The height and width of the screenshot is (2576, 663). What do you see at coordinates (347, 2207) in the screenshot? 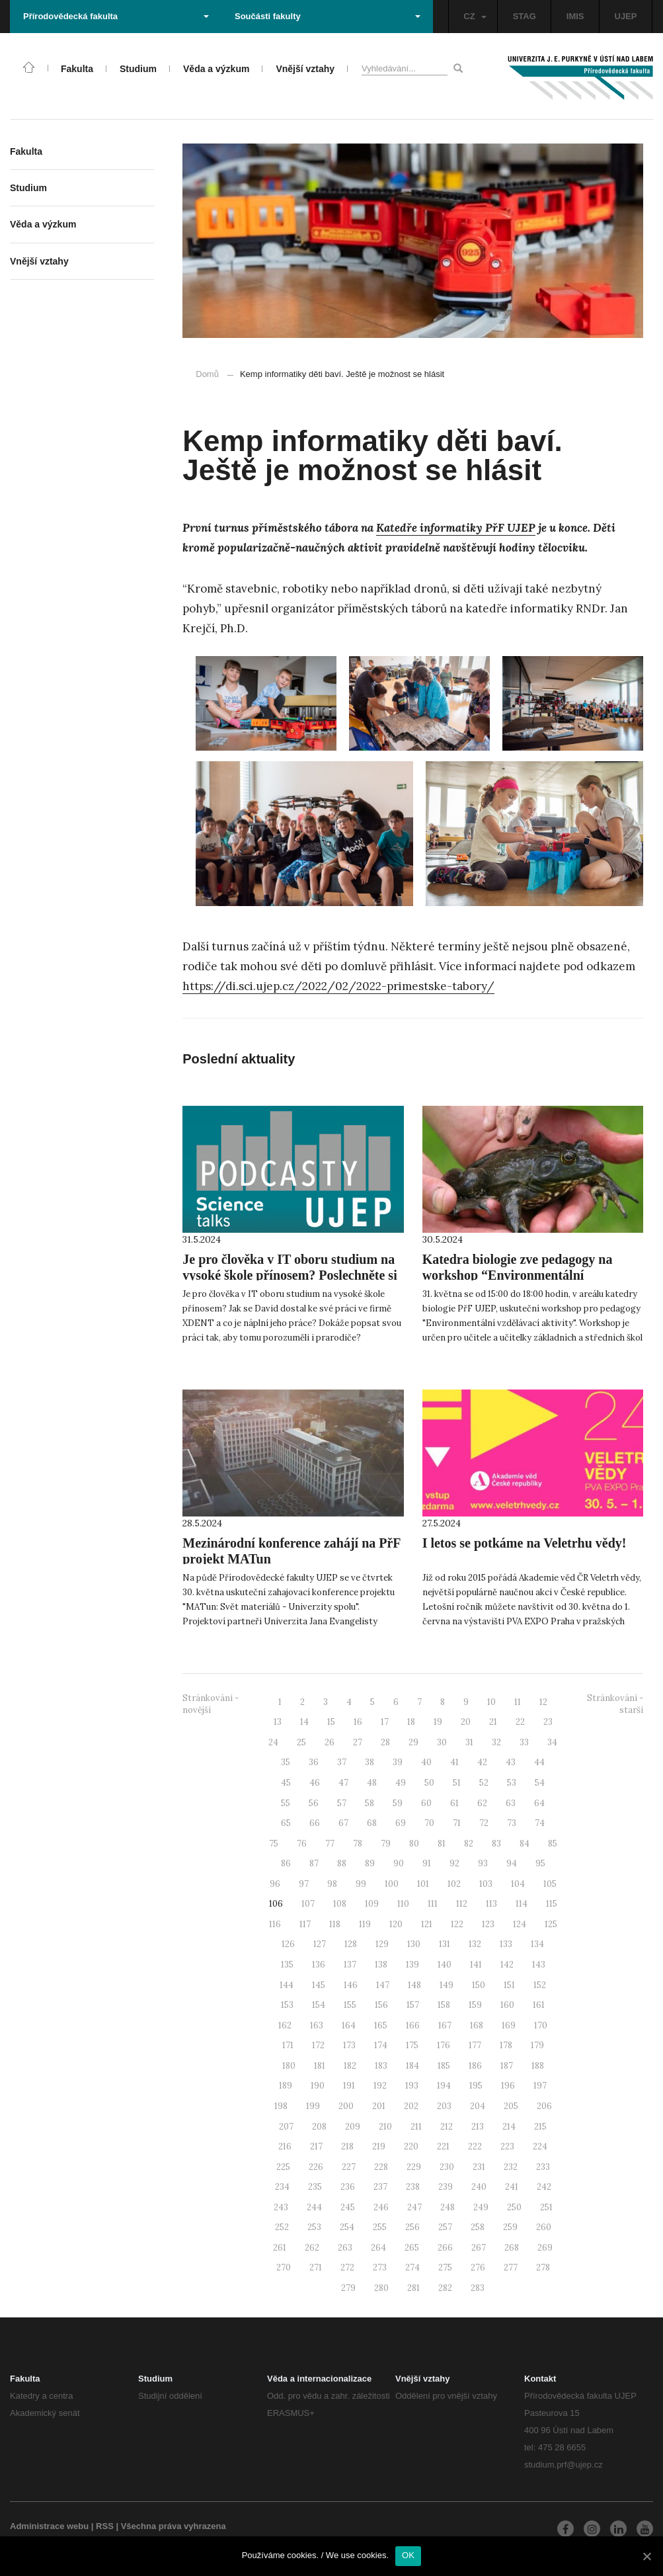
I see `245` at bounding box center [347, 2207].